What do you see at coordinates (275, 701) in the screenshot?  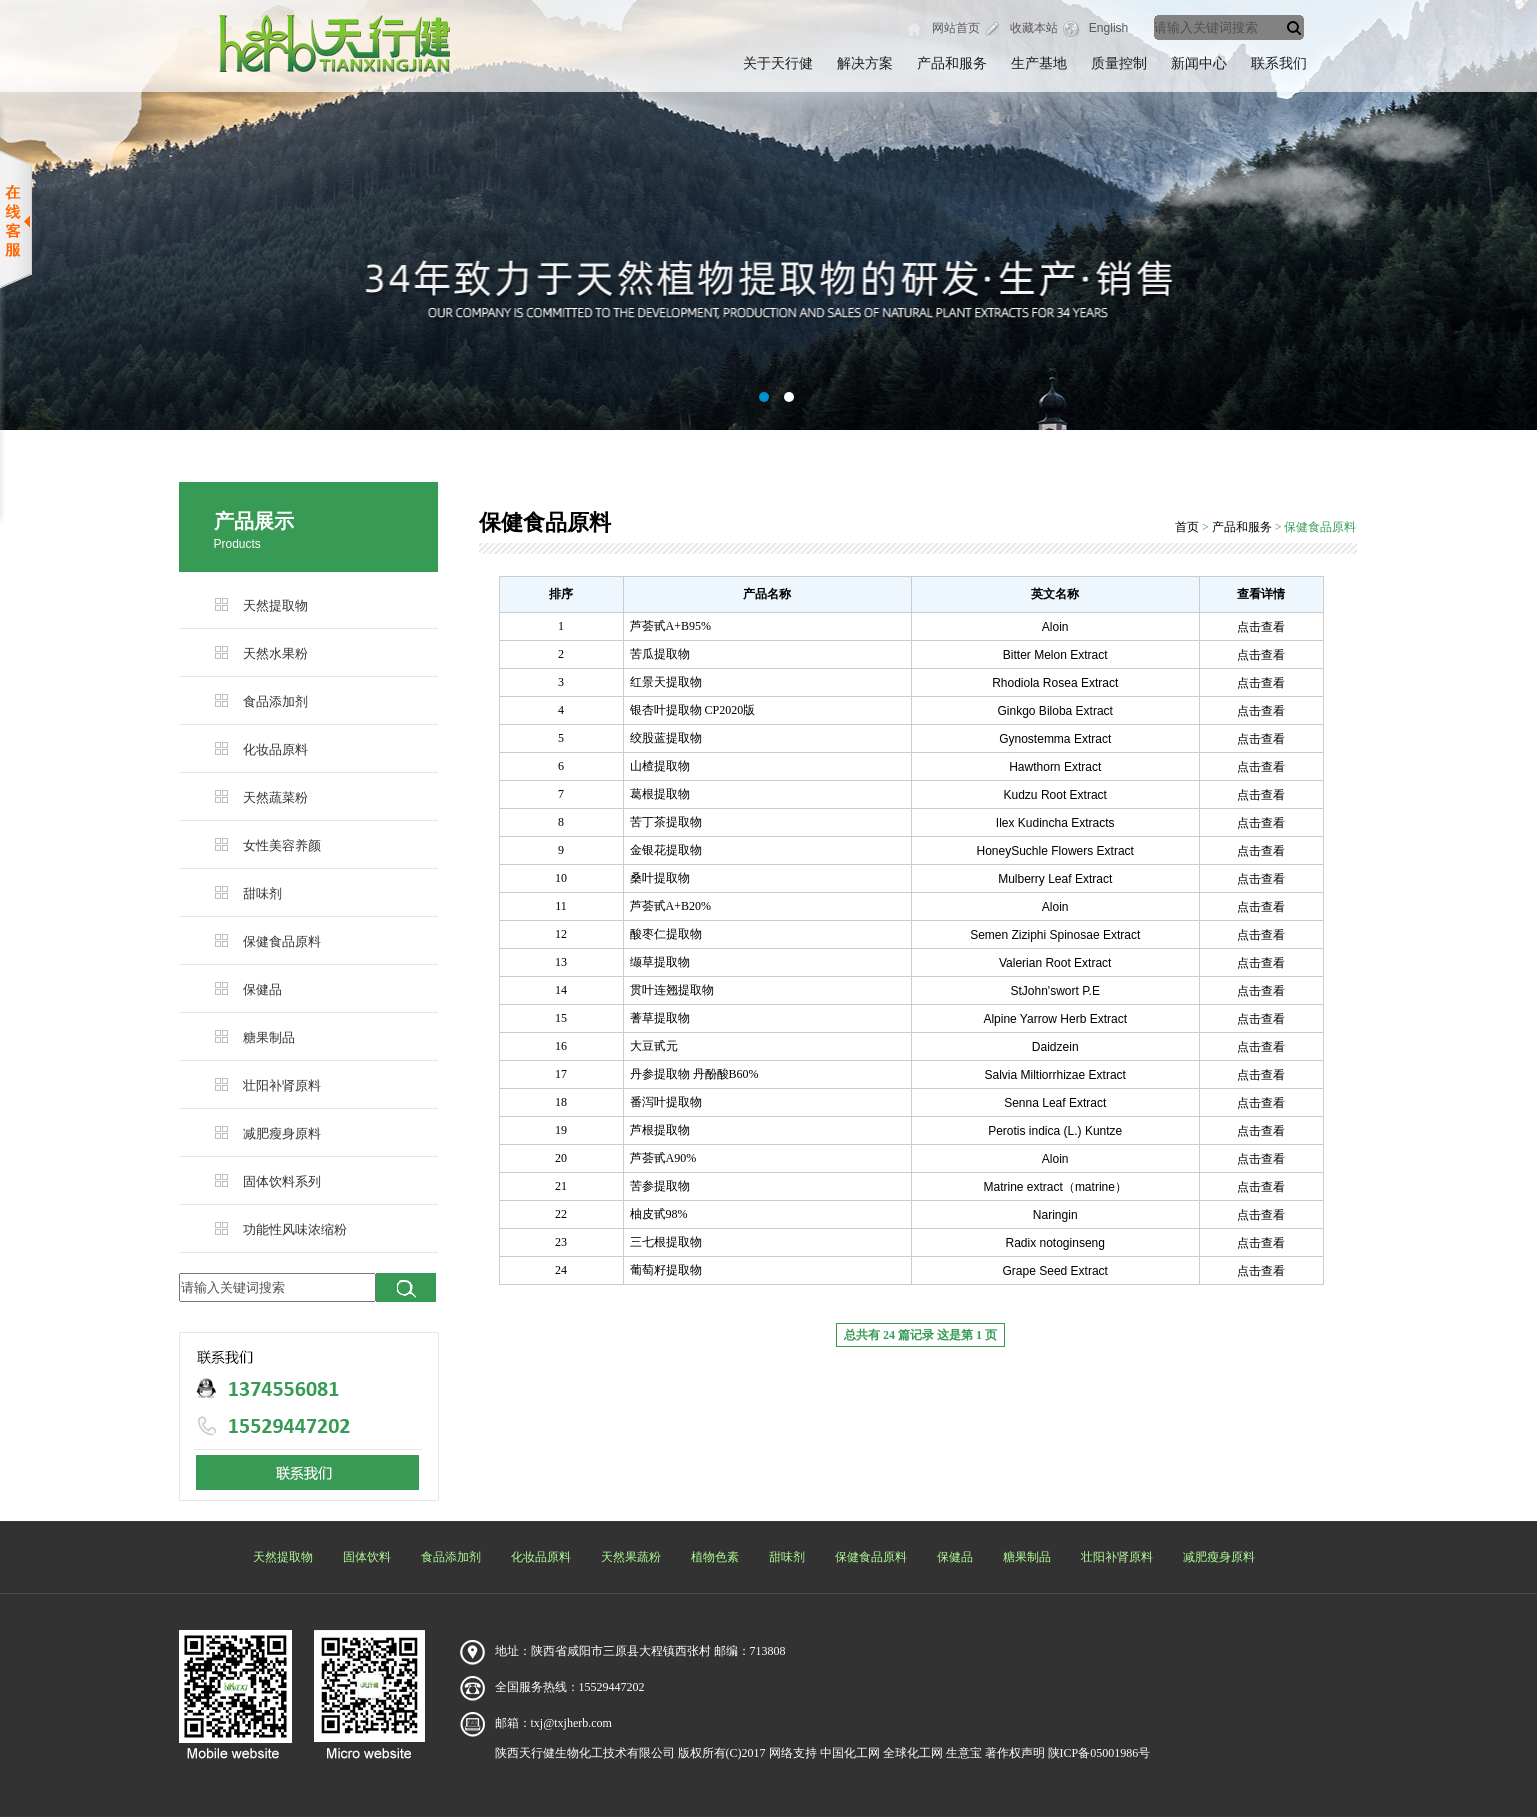 I see `食品添加剂` at bounding box center [275, 701].